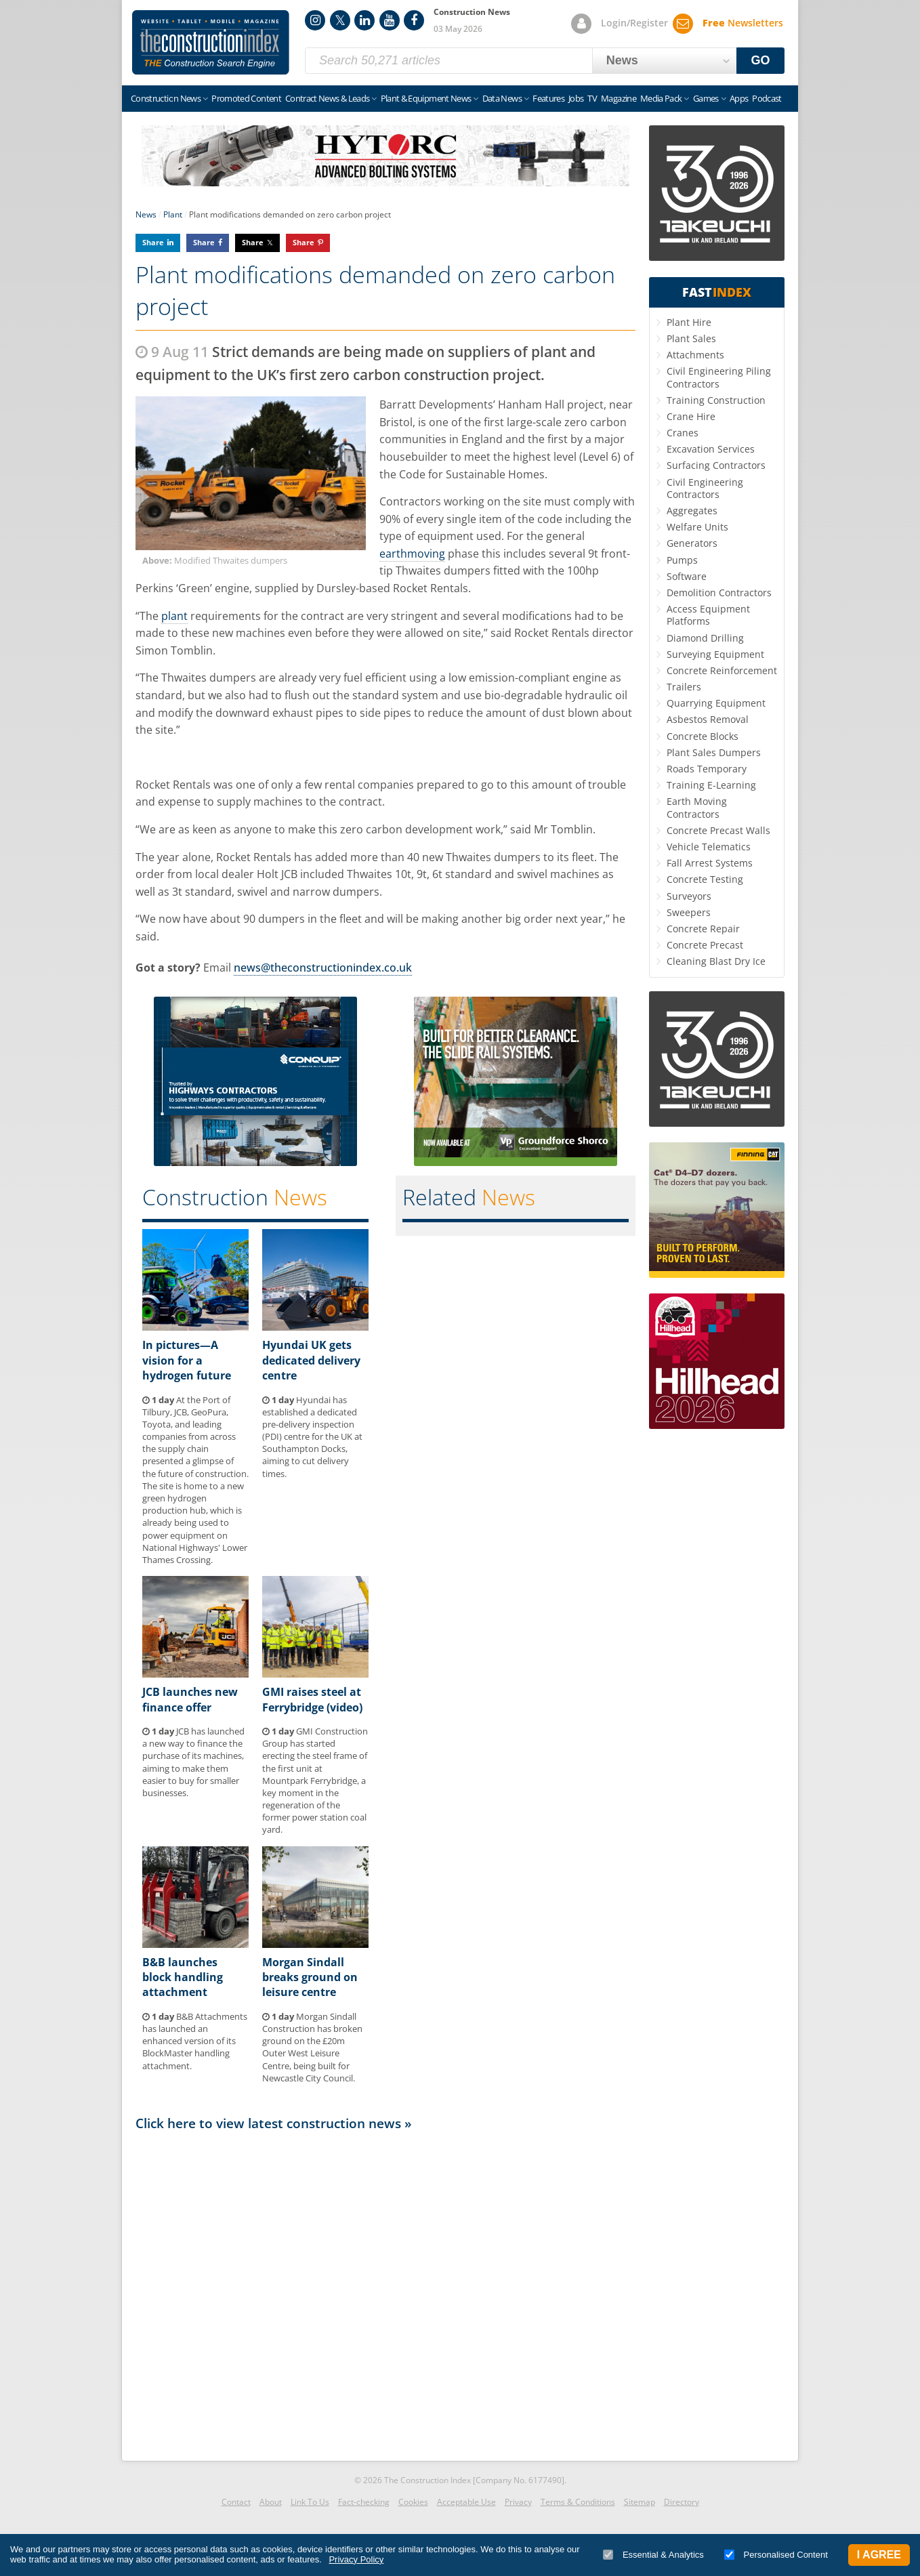 The image size is (920, 2576). Describe the element at coordinates (705, 879) in the screenshot. I see `Concrete Testing` at that location.